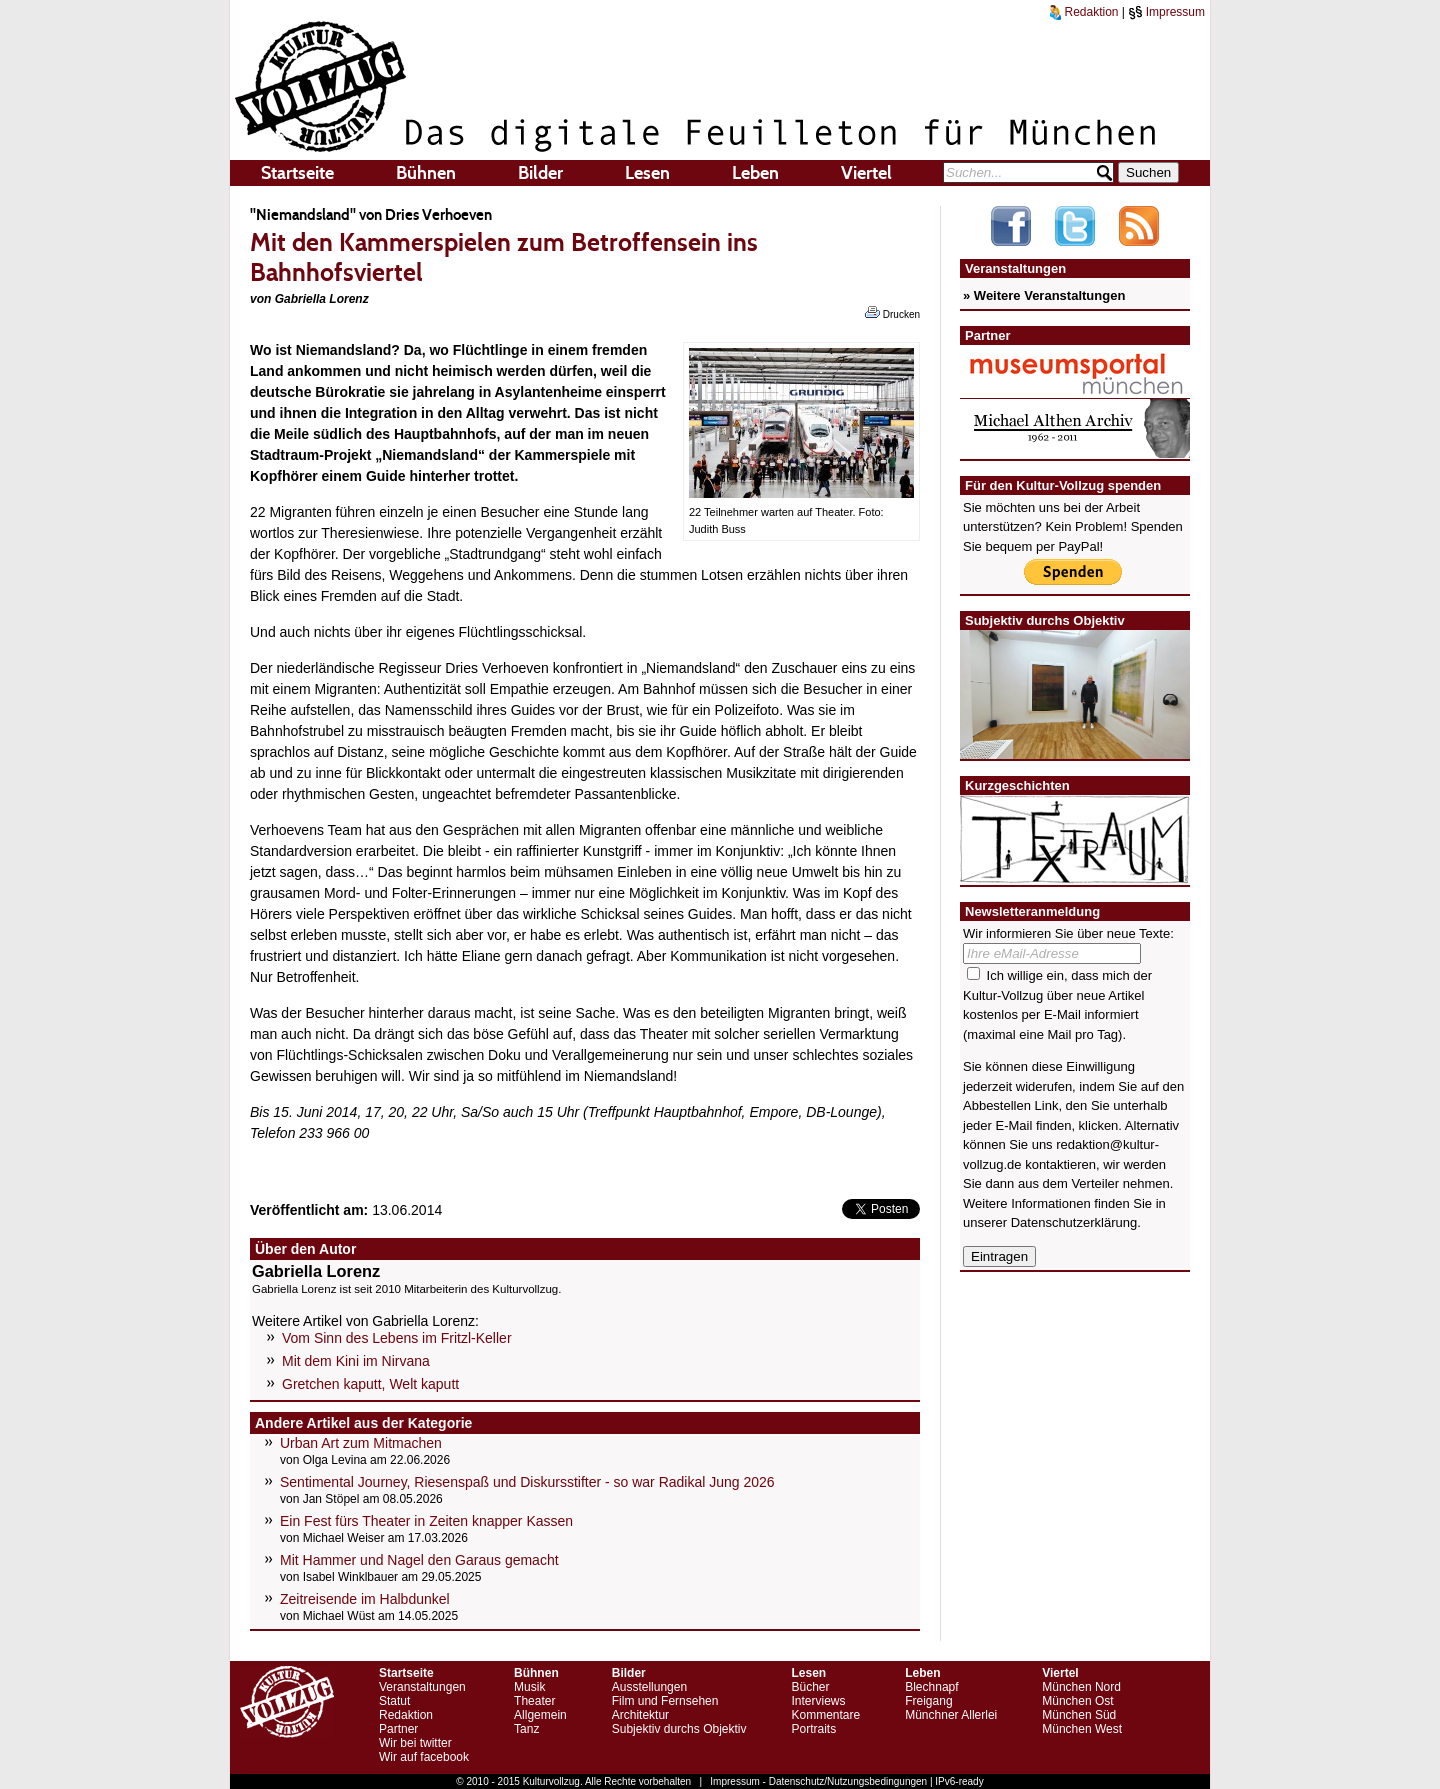 The height and width of the screenshot is (1789, 1440). What do you see at coordinates (397, 1338) in the screenshot?
I see `Vom Sinn des Lebens im Fritzl-Keller` at bounding box center [397, 1338].